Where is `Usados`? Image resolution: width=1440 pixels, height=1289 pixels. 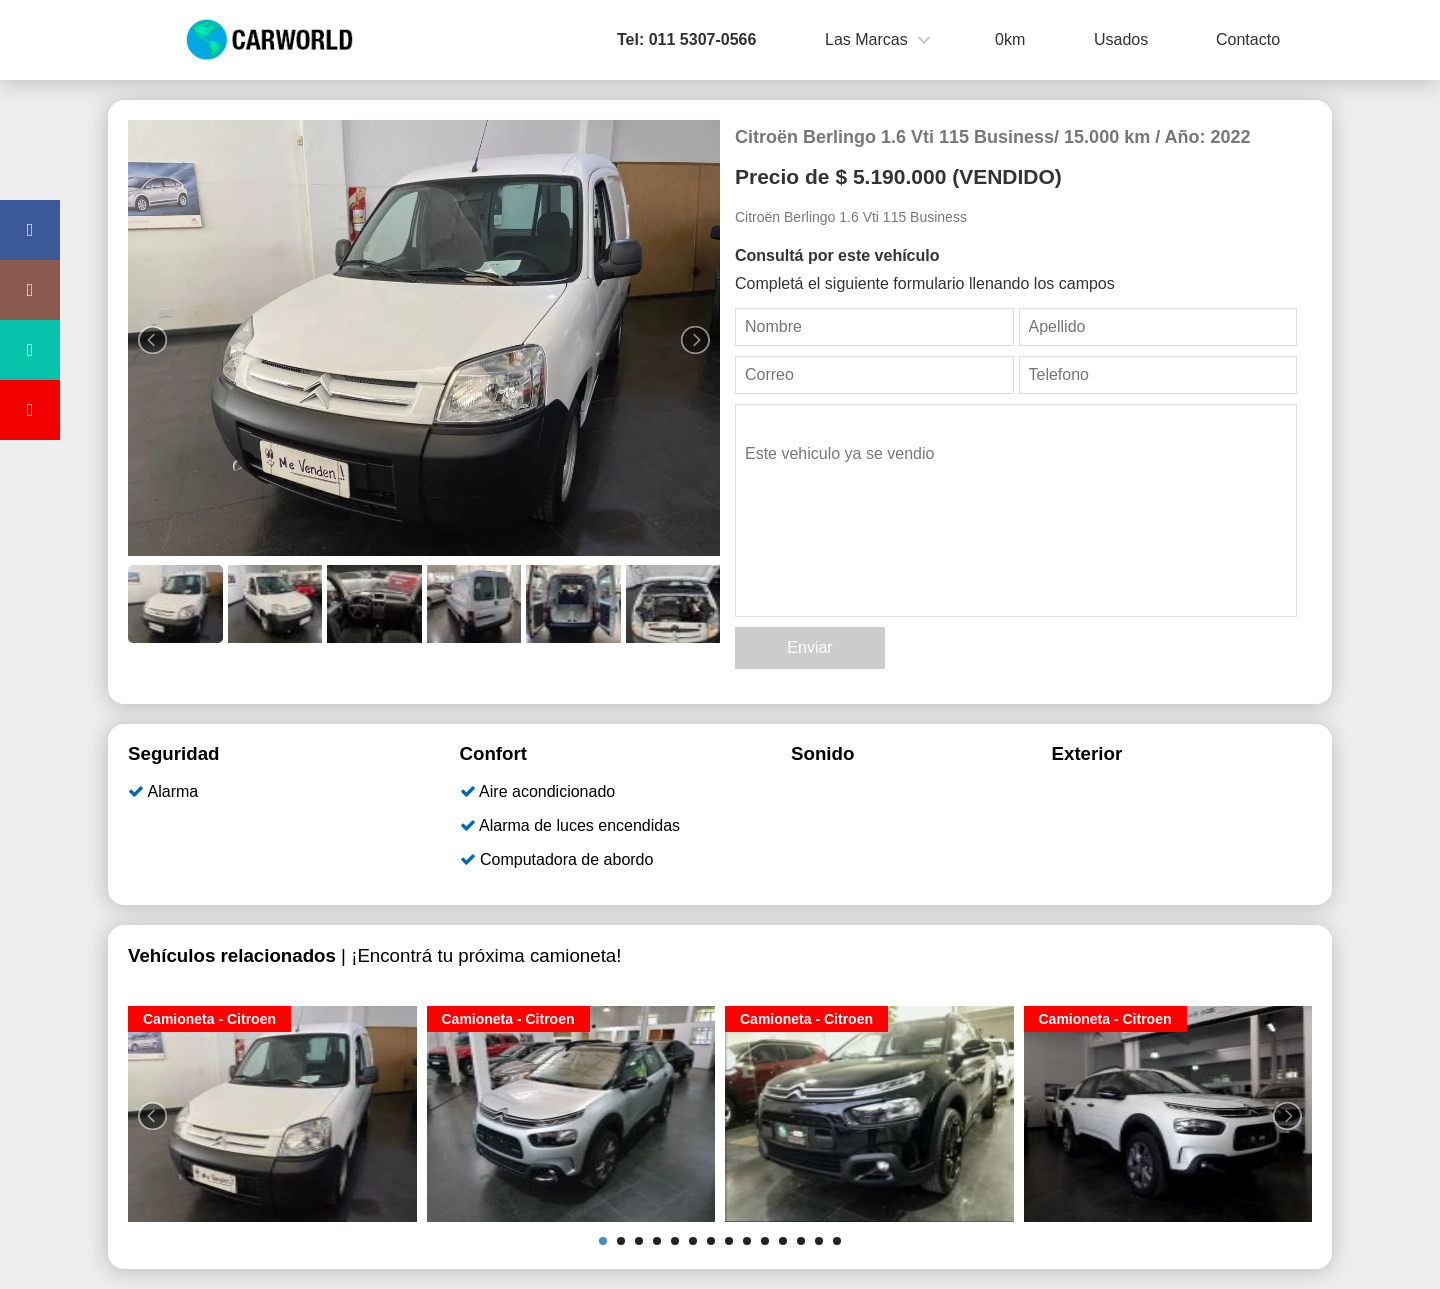
Usados is located at coordinates (1121, 39).